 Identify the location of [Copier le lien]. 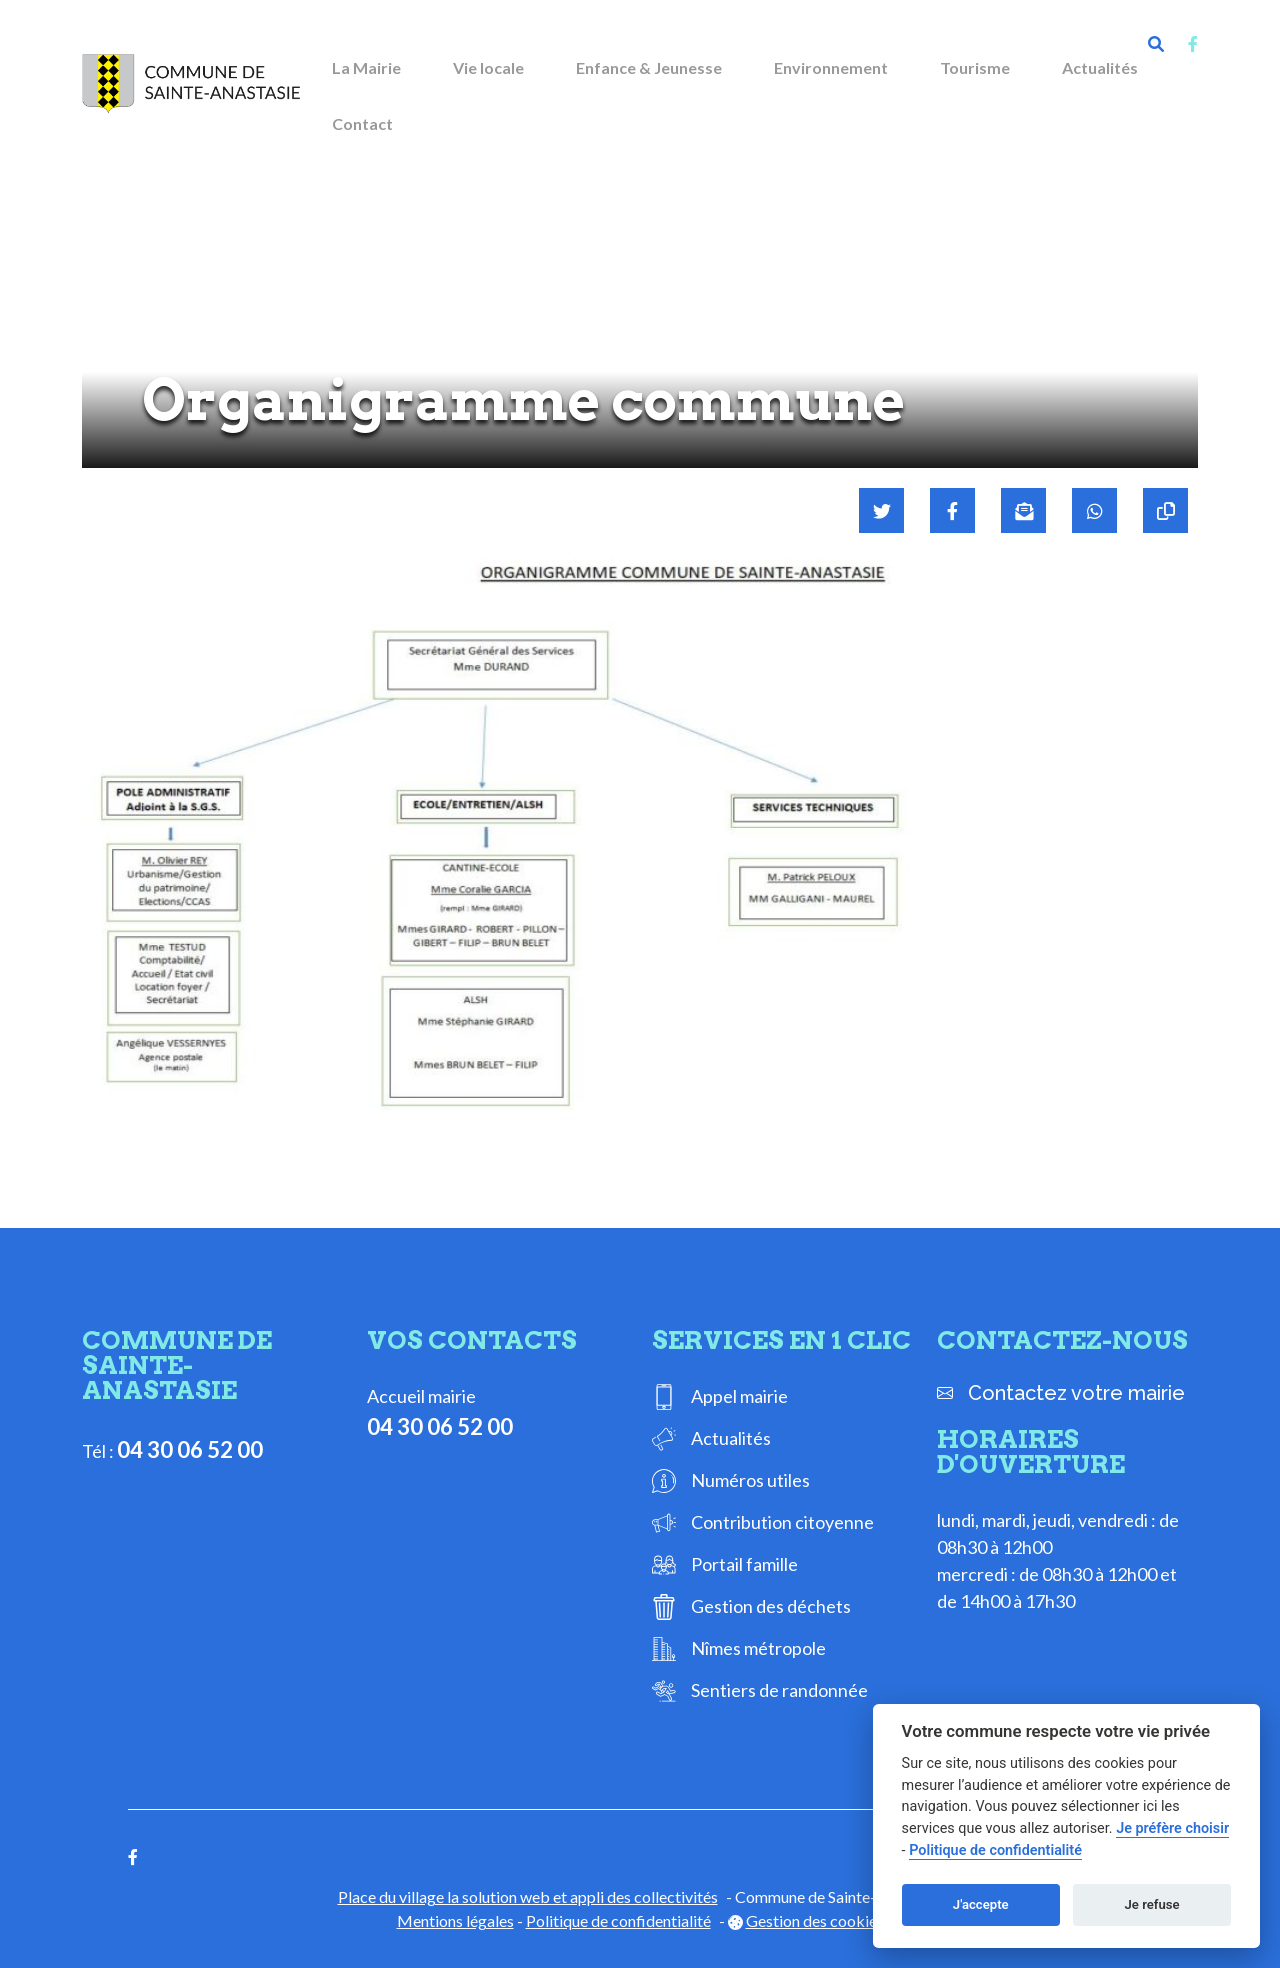
(1165, 510).